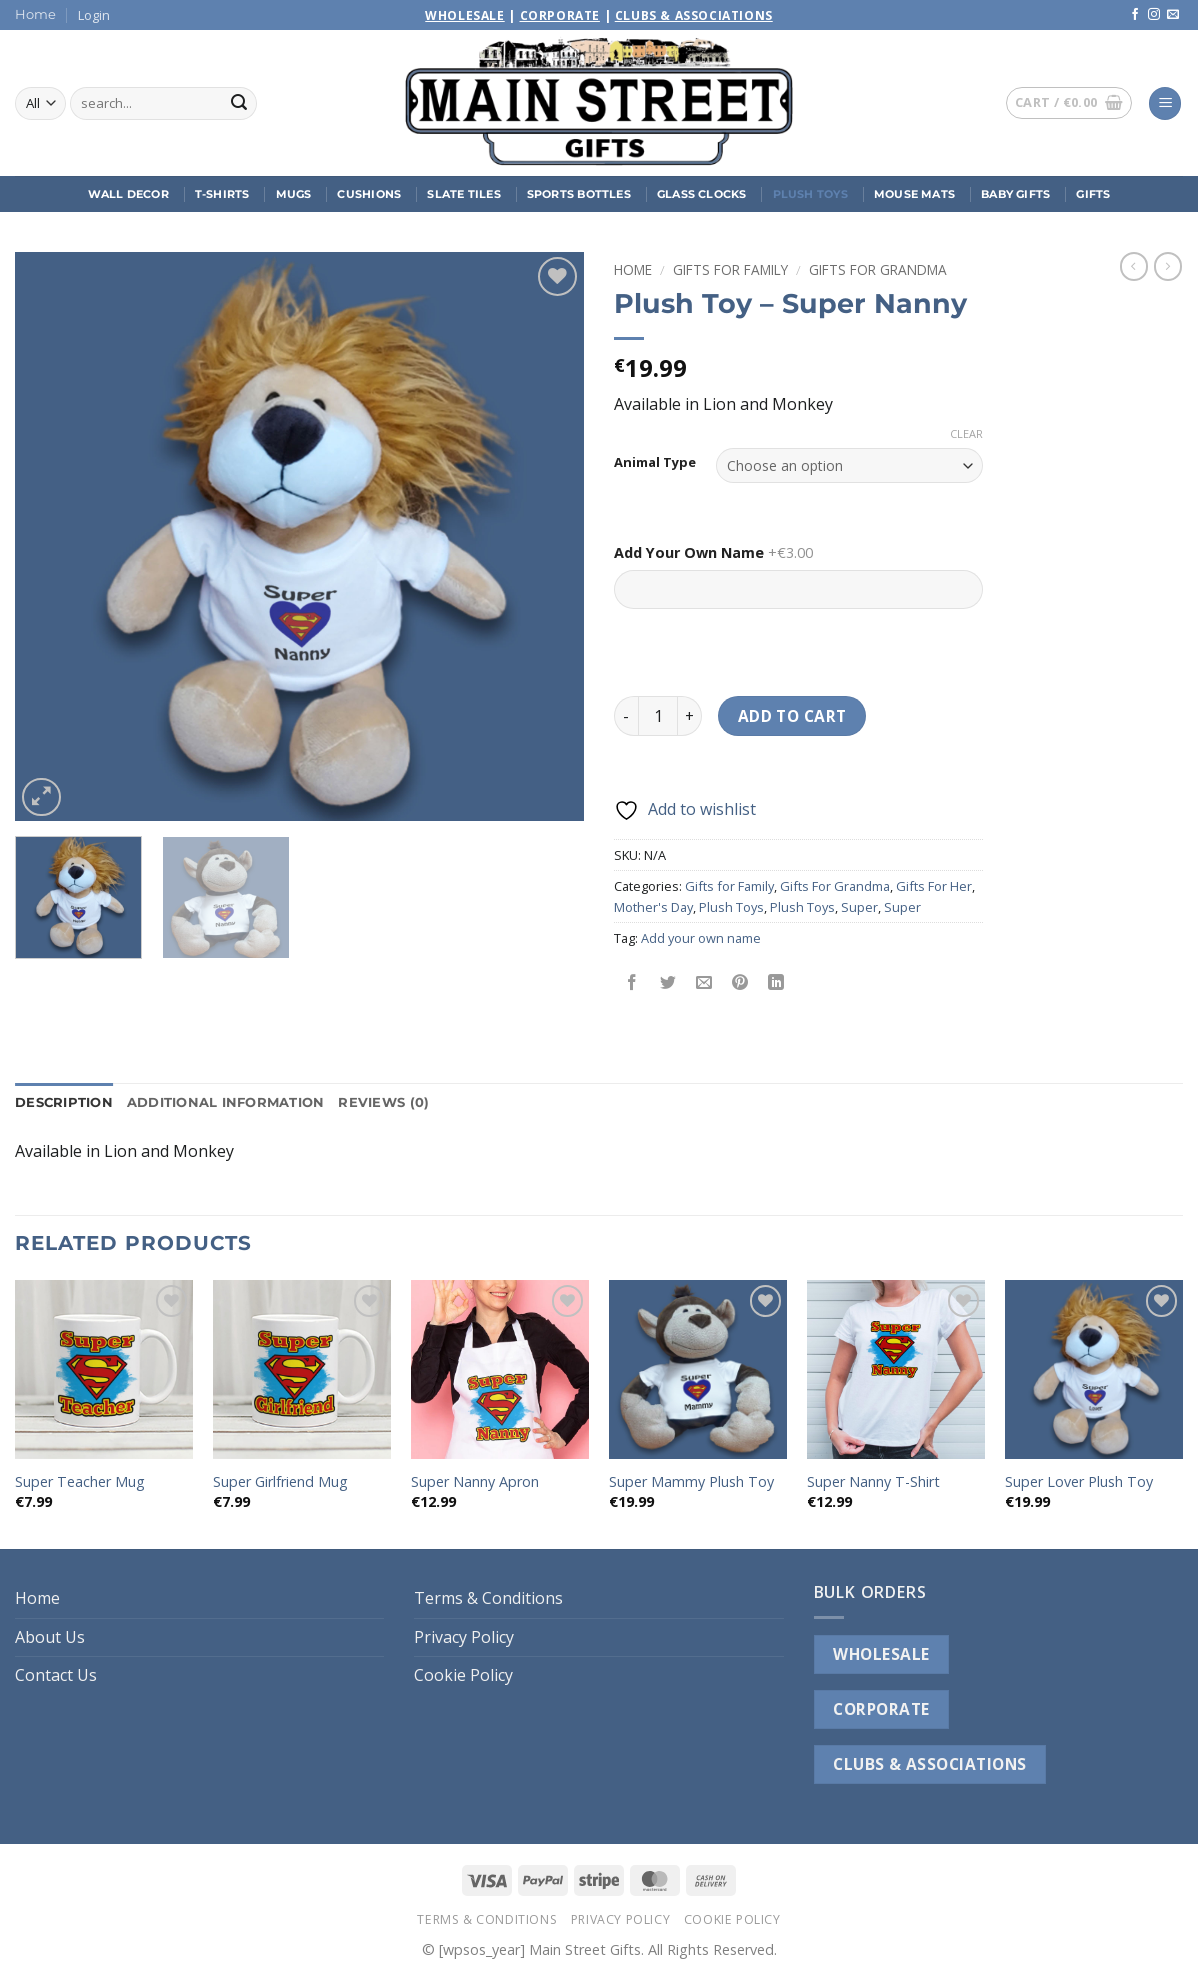 This screenshot has height=1976, width=1198. Describe the element at coordinates (128, 194) in the screenshot. I see `Wall Decor` at that location.